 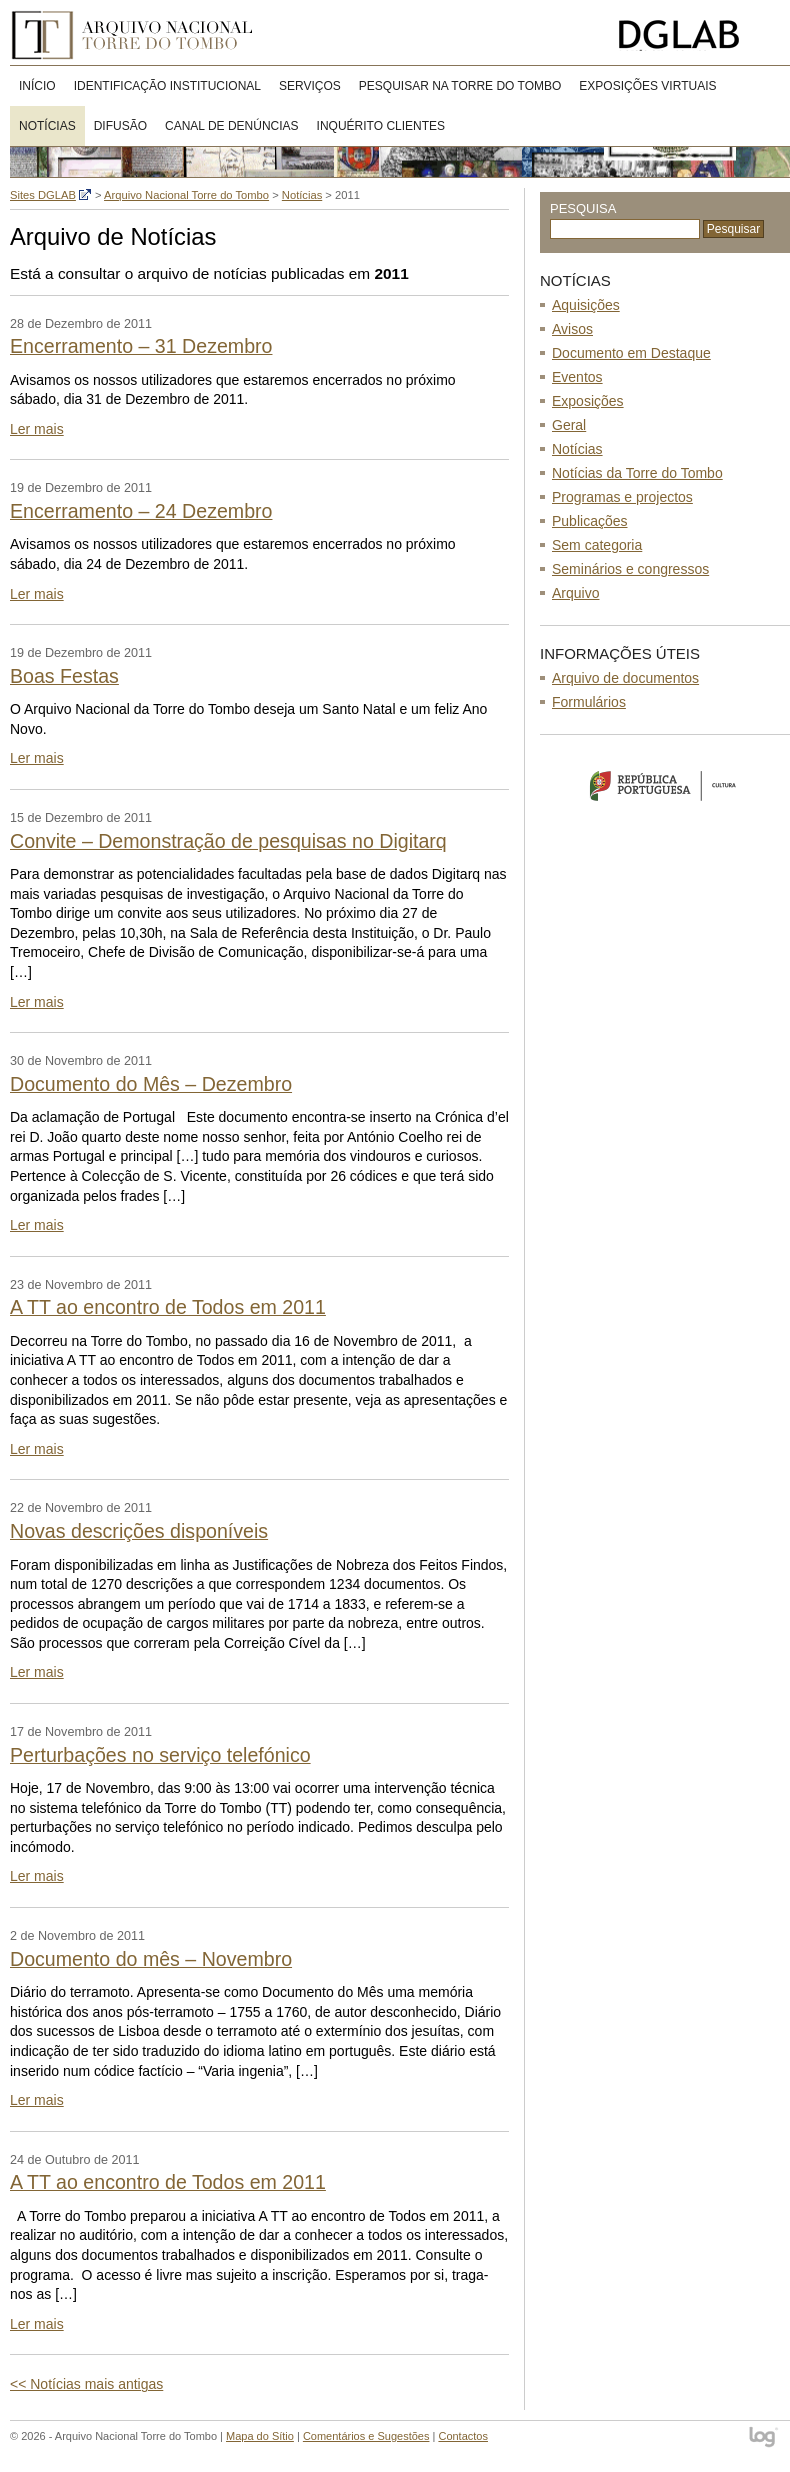 What do you see at coordinates (86, 2384) in the screenshot?
I see `<< Notícias mais antigas` at bounding box center [86, 2384].